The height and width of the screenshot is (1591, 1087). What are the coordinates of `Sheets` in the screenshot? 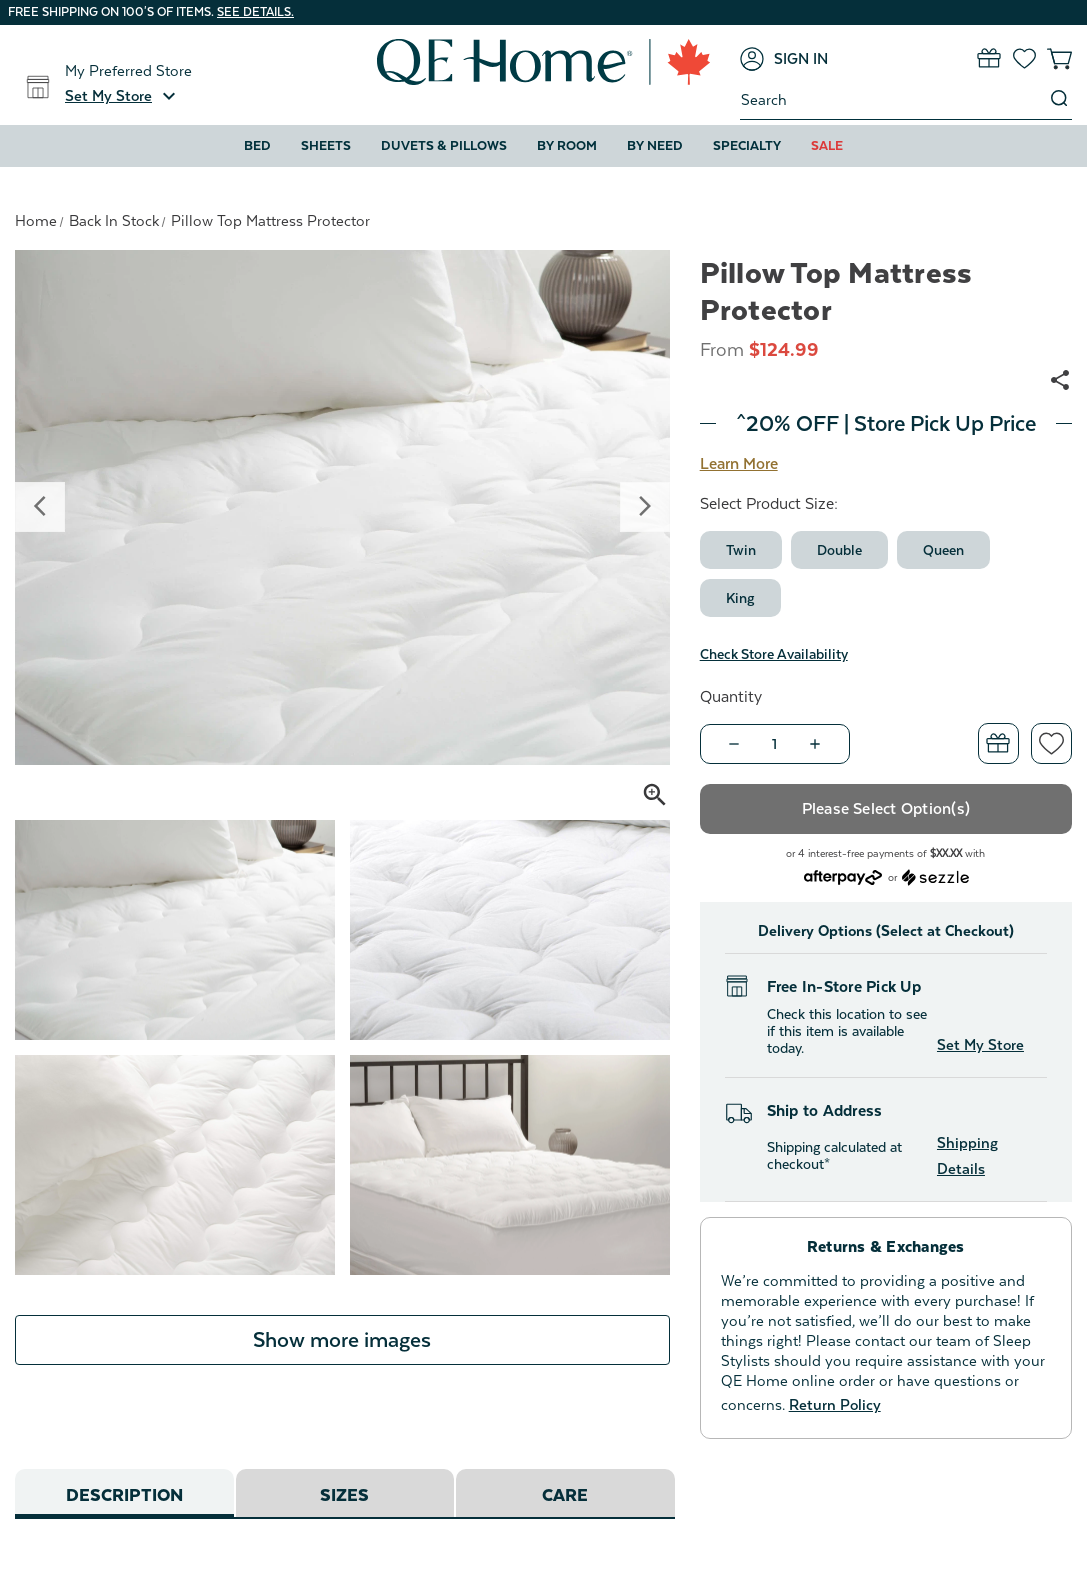 It's located at (326, 145).